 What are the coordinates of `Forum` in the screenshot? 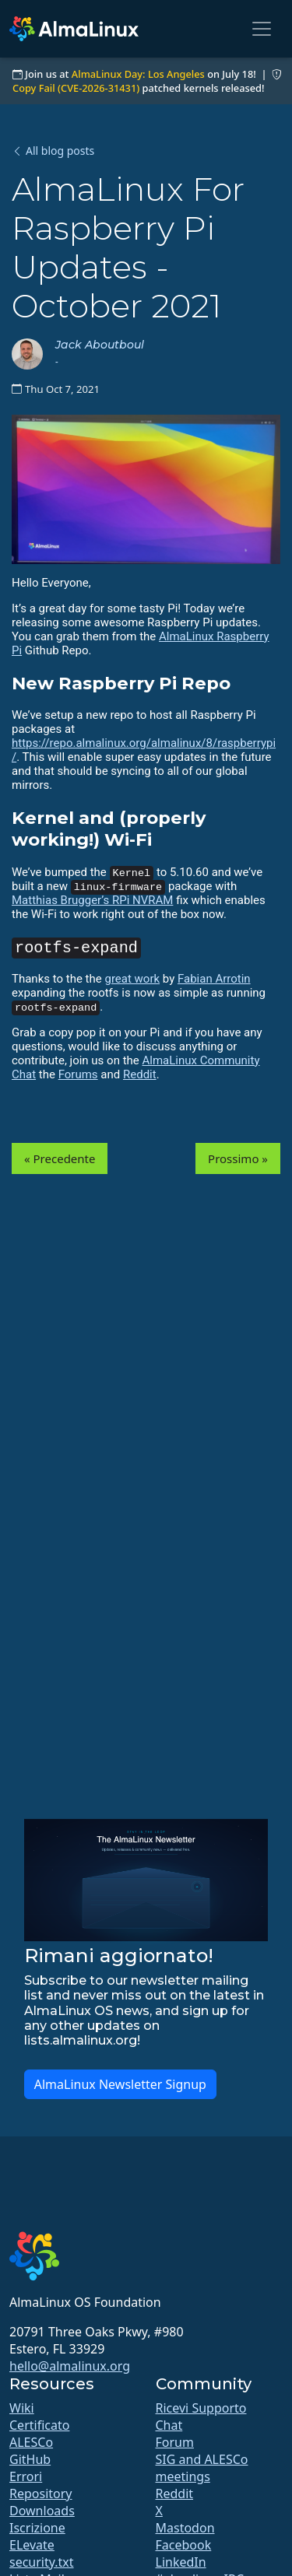 It's located at (175, 2442).